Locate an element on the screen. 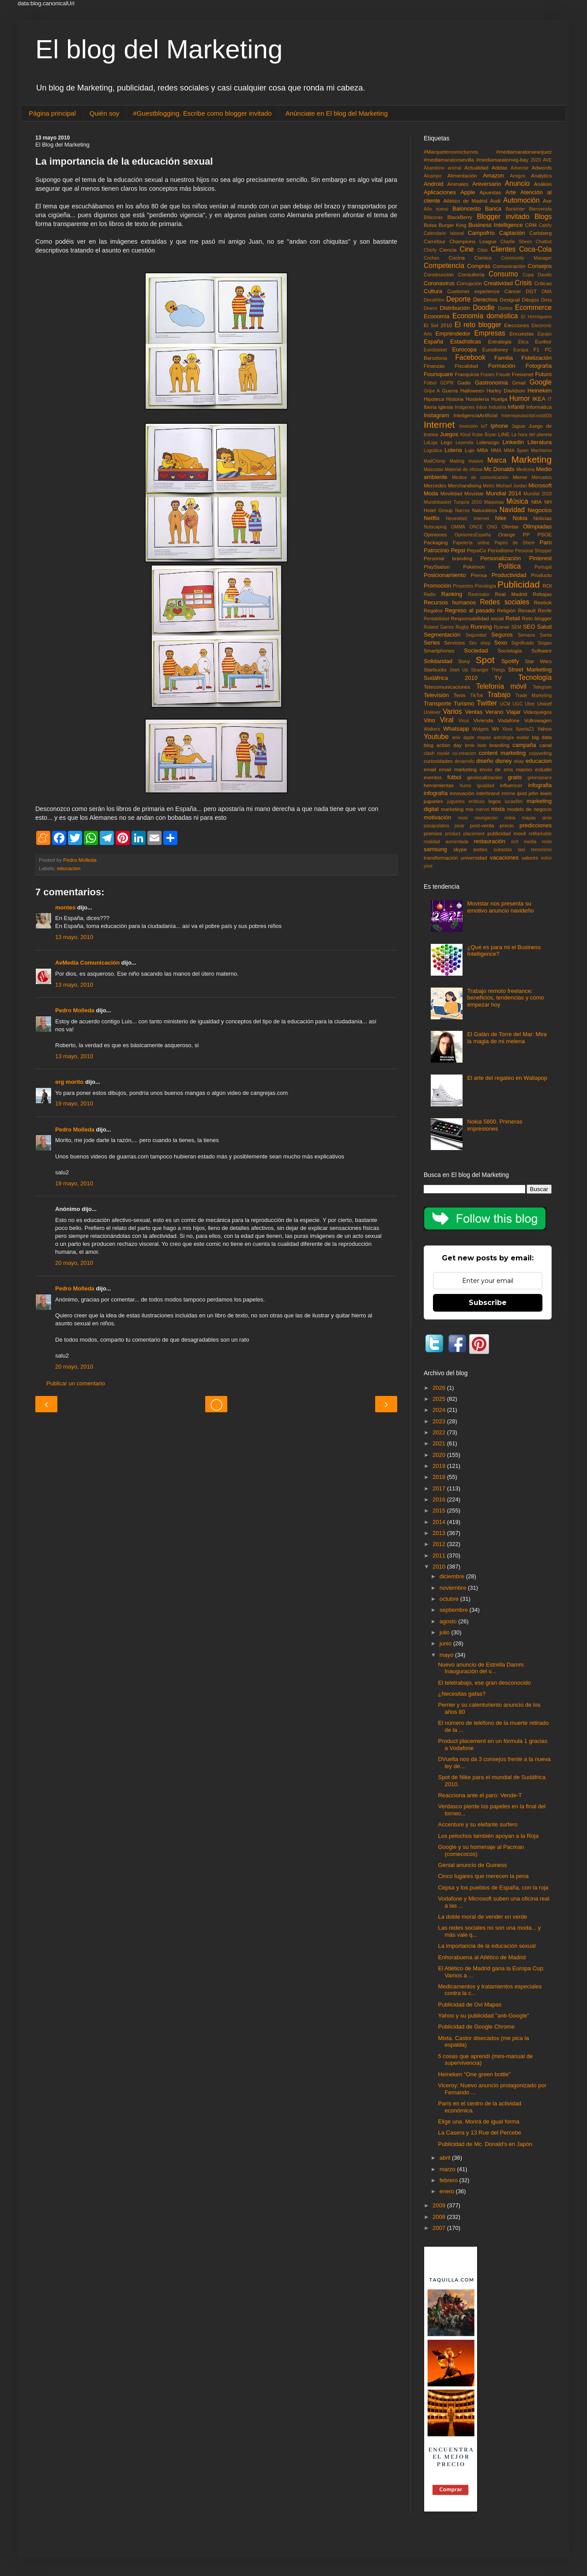 The image size is (587, 2576). Widgets is located at coordinates (480, 729).